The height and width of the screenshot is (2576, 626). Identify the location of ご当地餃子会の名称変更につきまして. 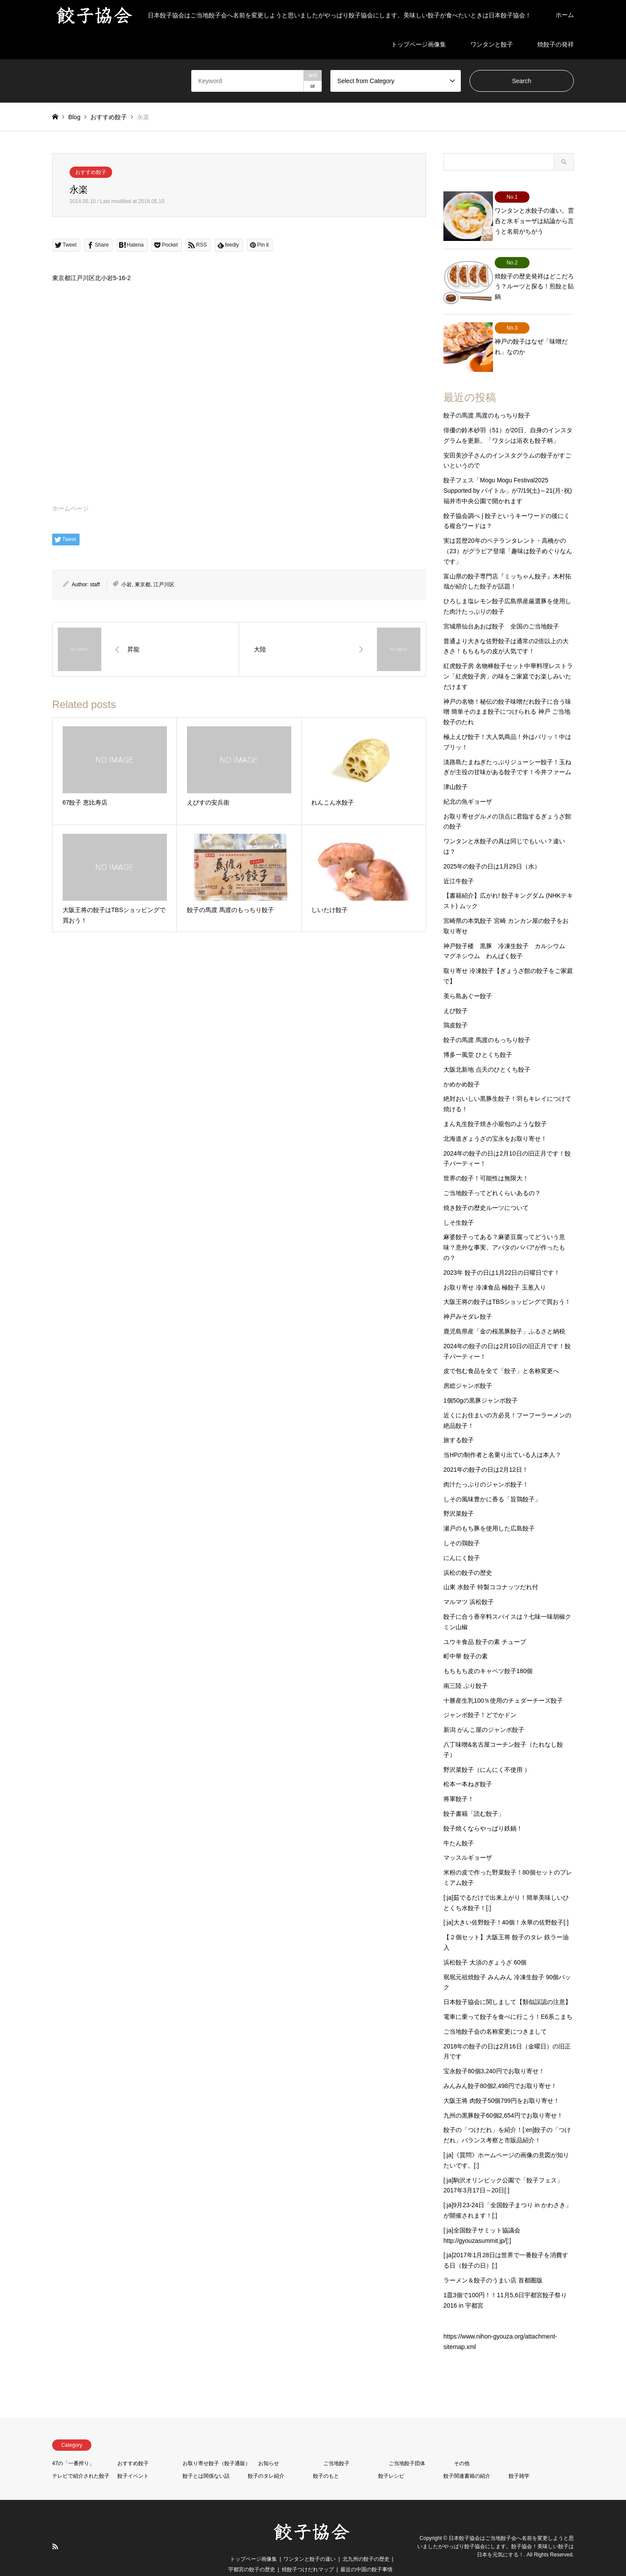
(495, 2013).